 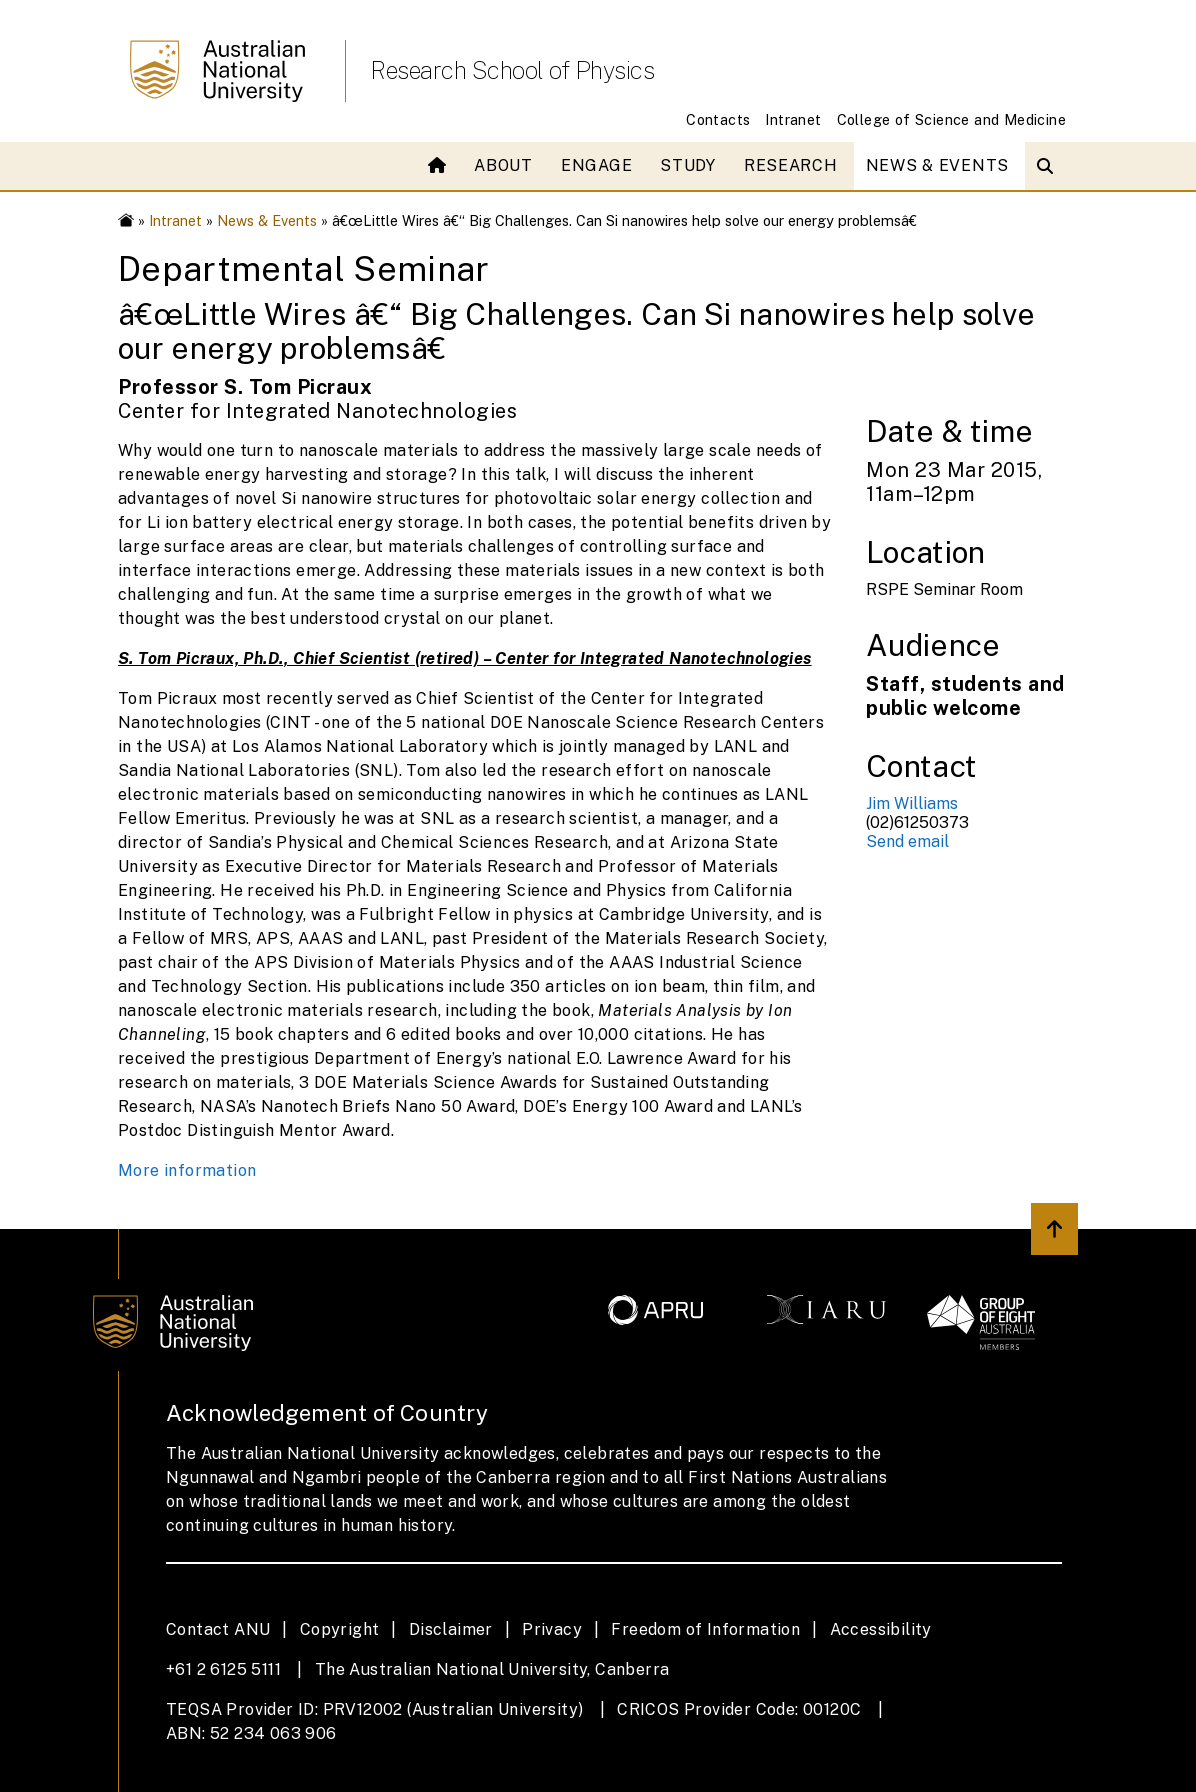 What do you see at coordinates (552, 1629) in the screenshot?
I see `Privacy` at bounding box center [552, 1629].